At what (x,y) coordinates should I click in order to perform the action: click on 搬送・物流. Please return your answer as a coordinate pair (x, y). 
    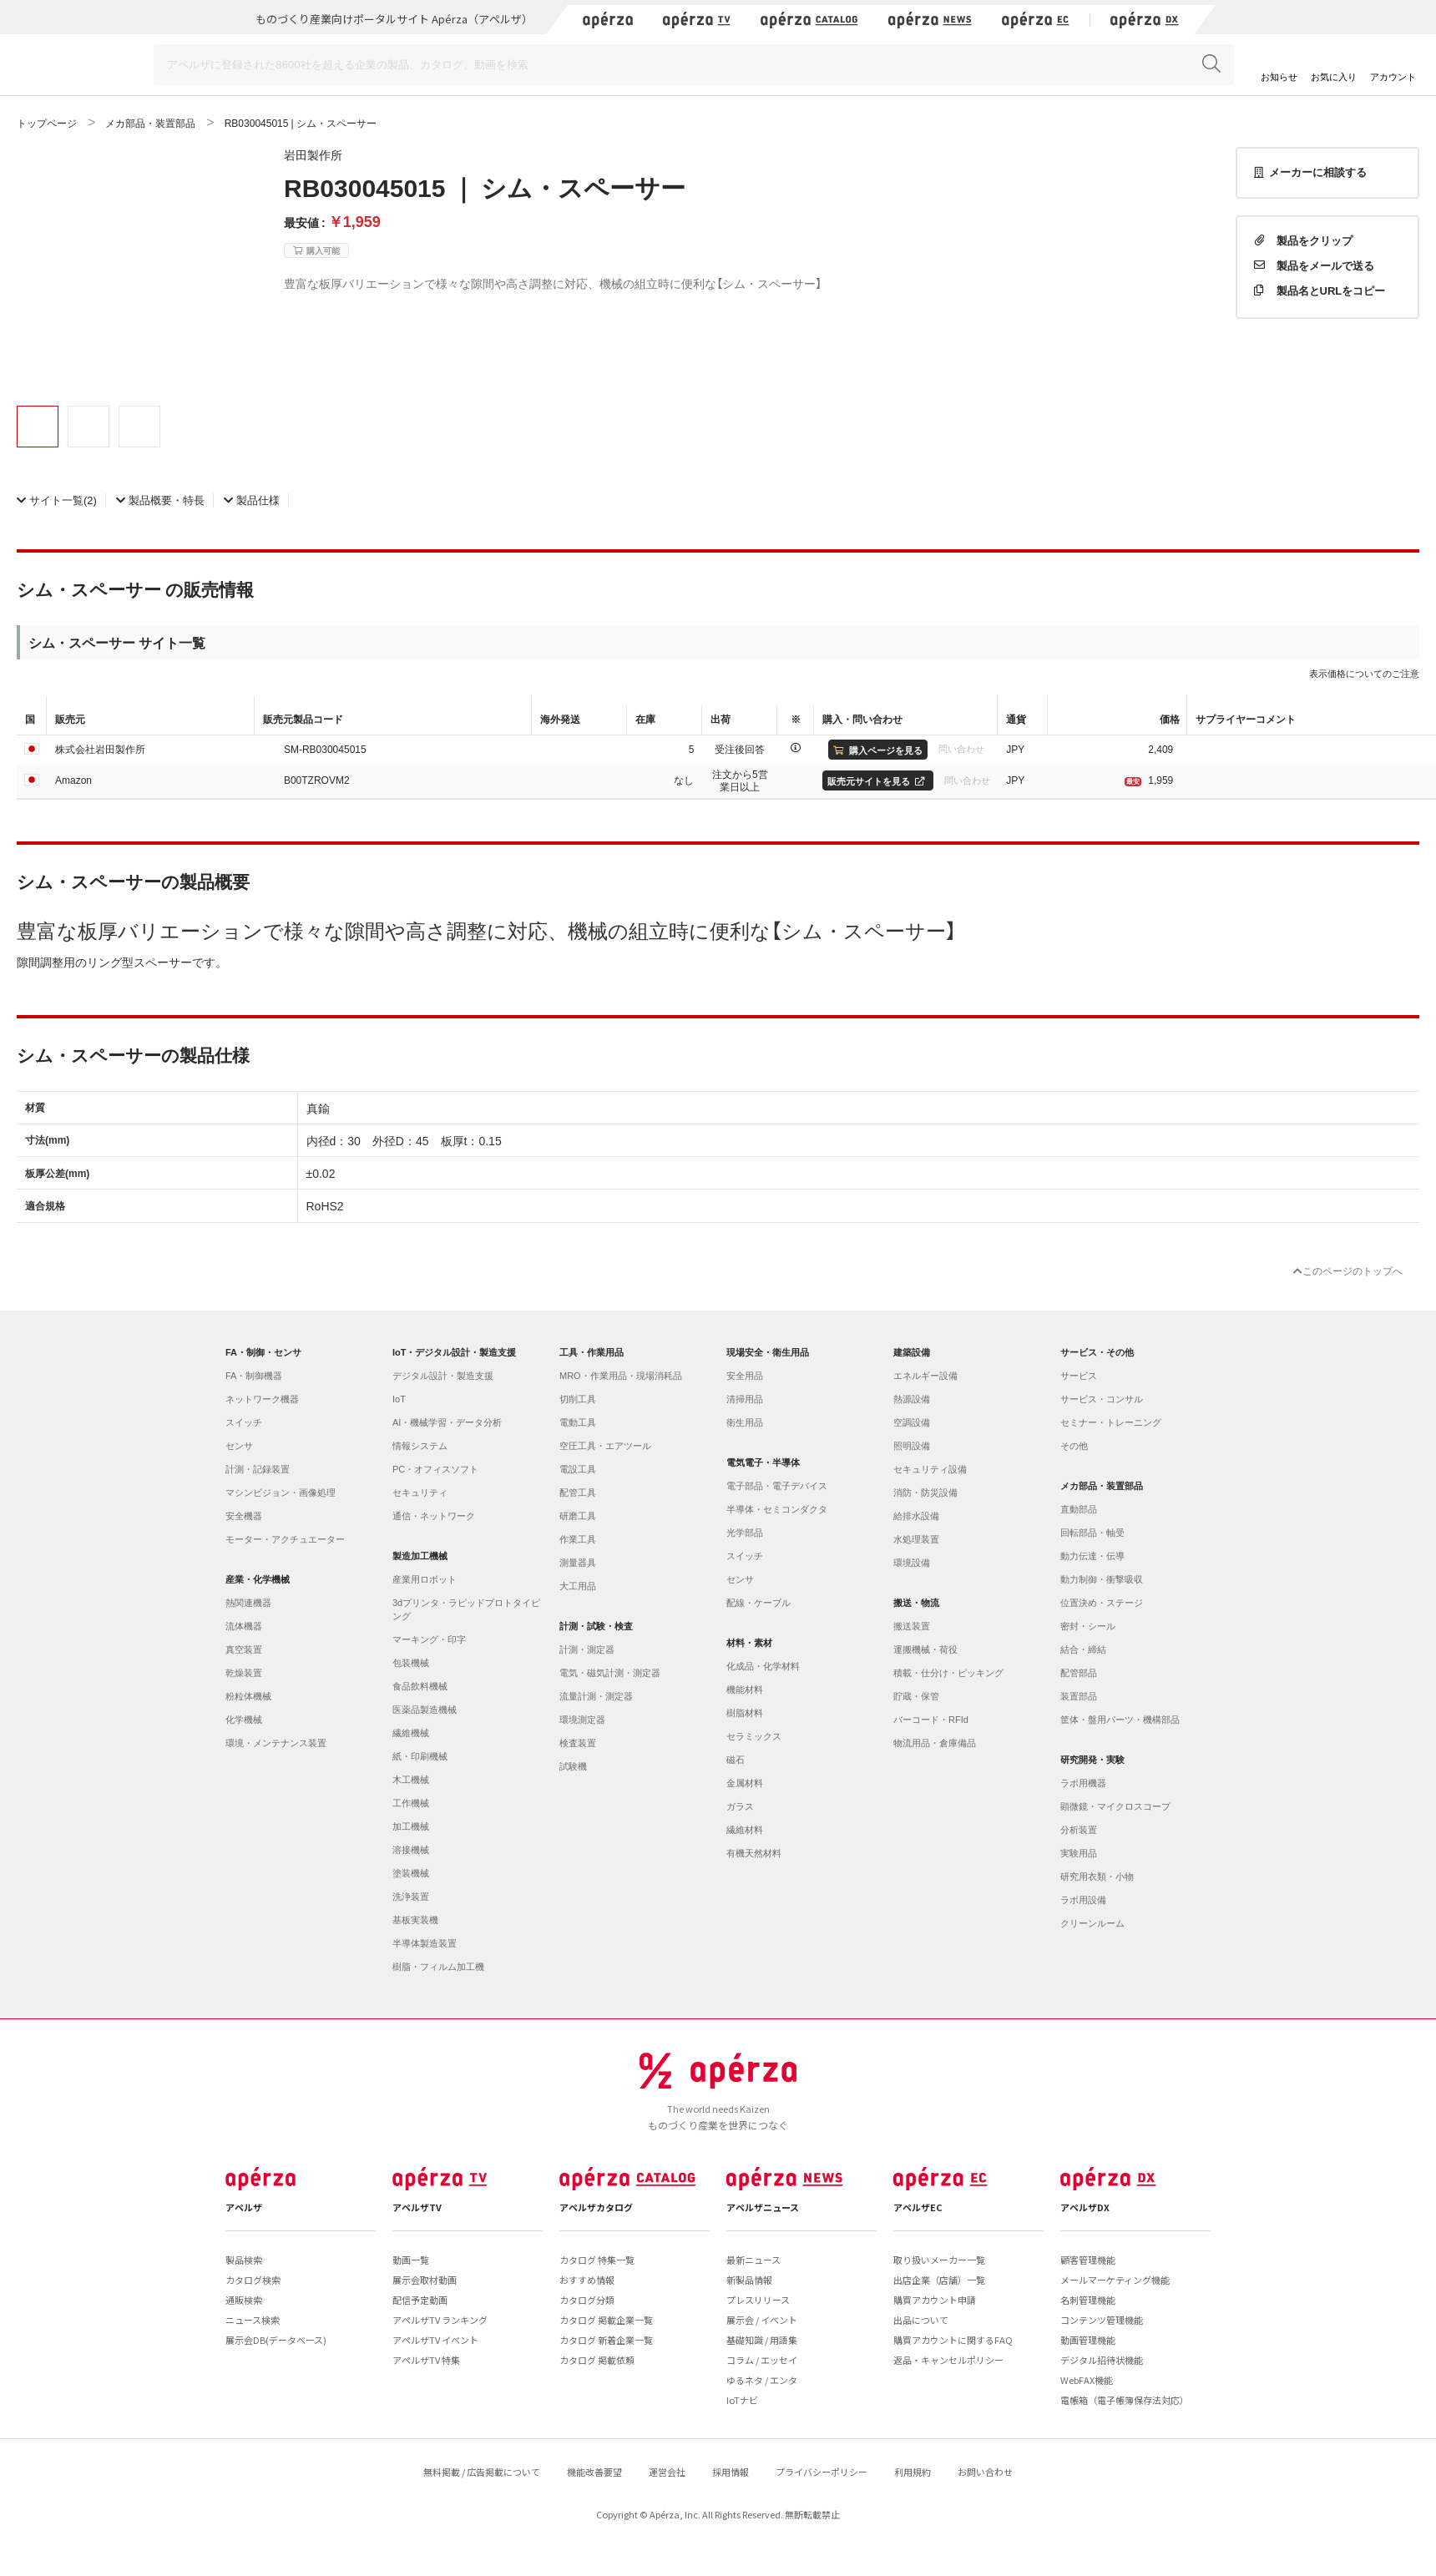
    Looking at the image, I should click on (916, 1602).